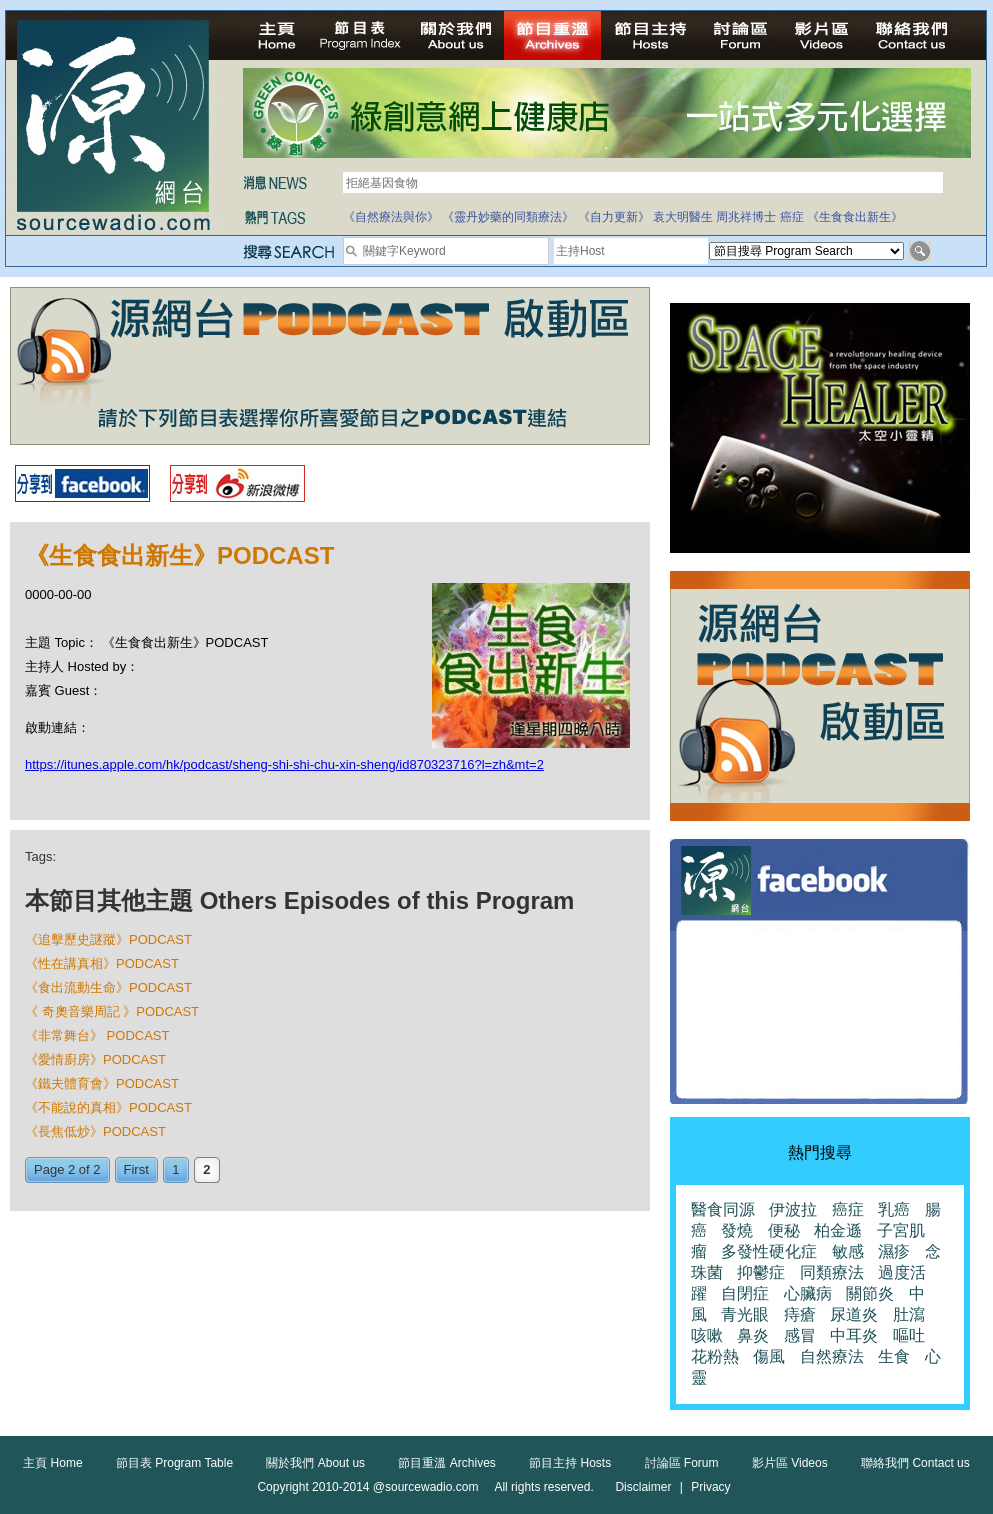  I want to click on 《食出流動生命》PODCAST, so click(108, 987).